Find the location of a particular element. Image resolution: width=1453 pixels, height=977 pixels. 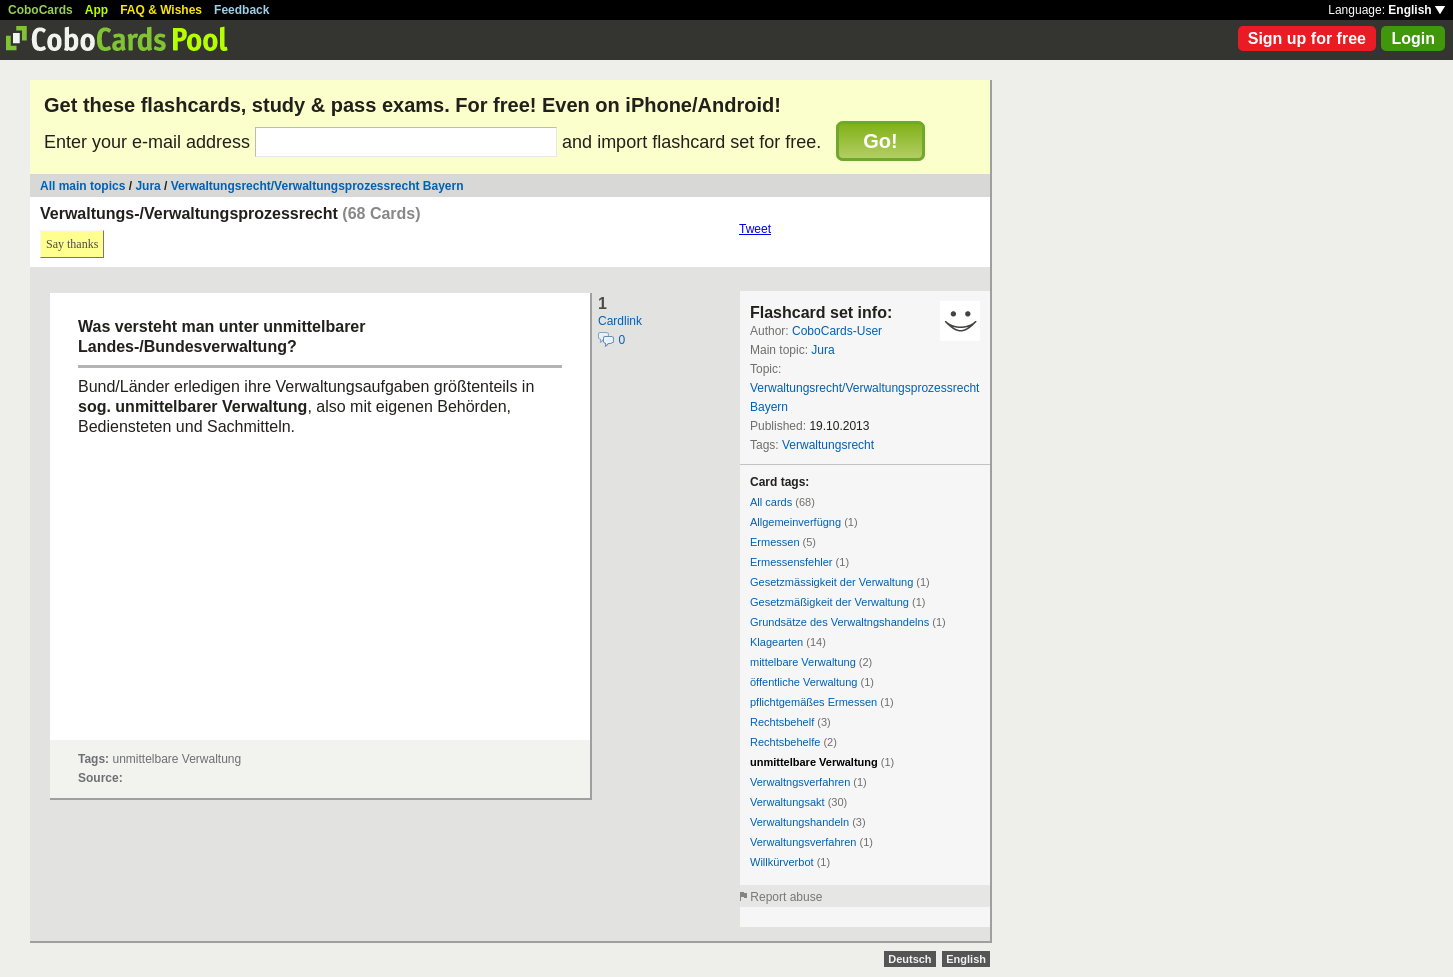

Grundsätze des Verwaltngshandelns is located at coordinates (839, 622).